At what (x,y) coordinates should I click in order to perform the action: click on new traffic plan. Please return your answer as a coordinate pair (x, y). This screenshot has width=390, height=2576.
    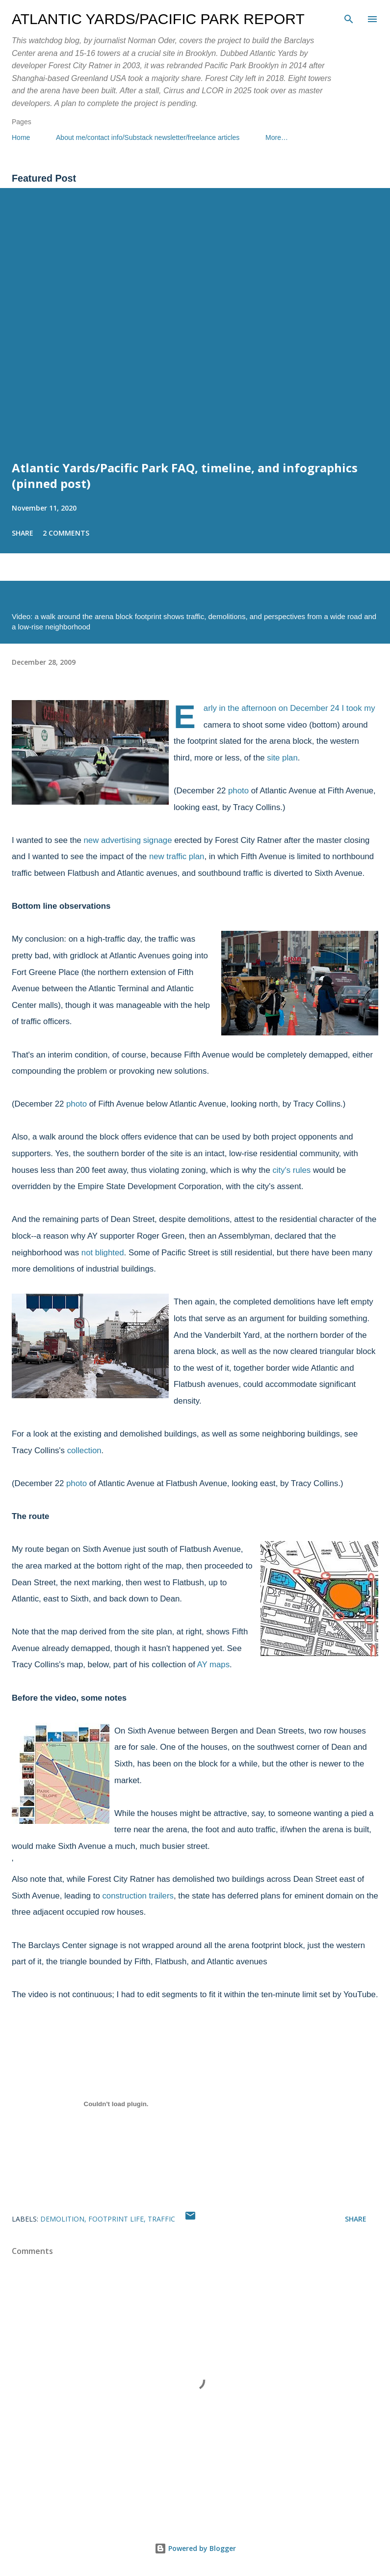
    Looking at the image, I should click on (177, 856).